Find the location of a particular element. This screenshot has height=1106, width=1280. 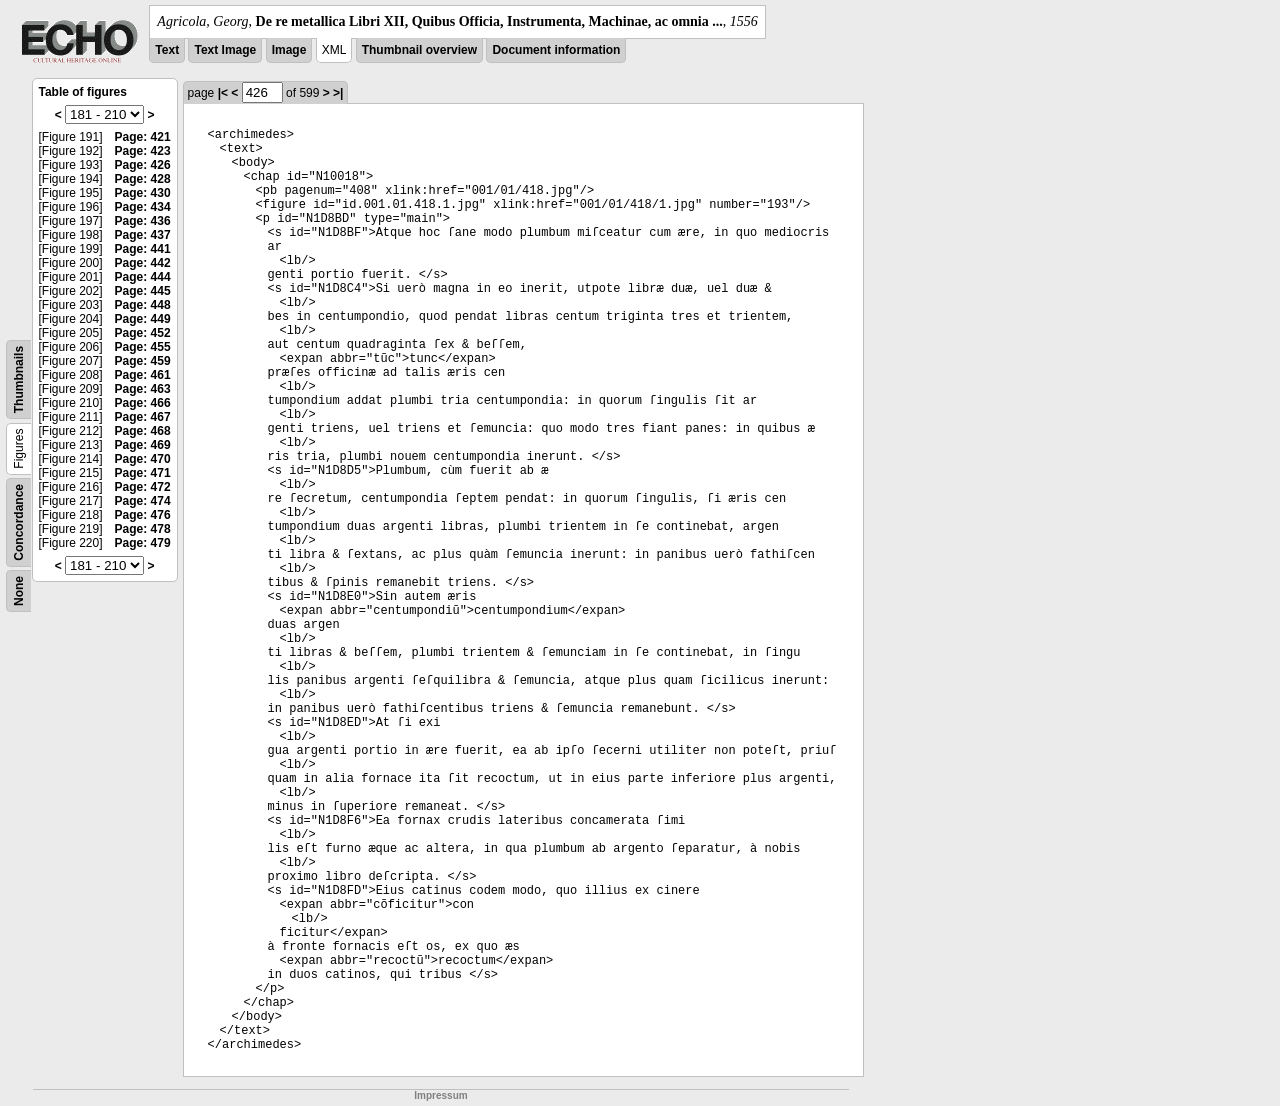

Thumbnails is located at coordinates (19, 379).